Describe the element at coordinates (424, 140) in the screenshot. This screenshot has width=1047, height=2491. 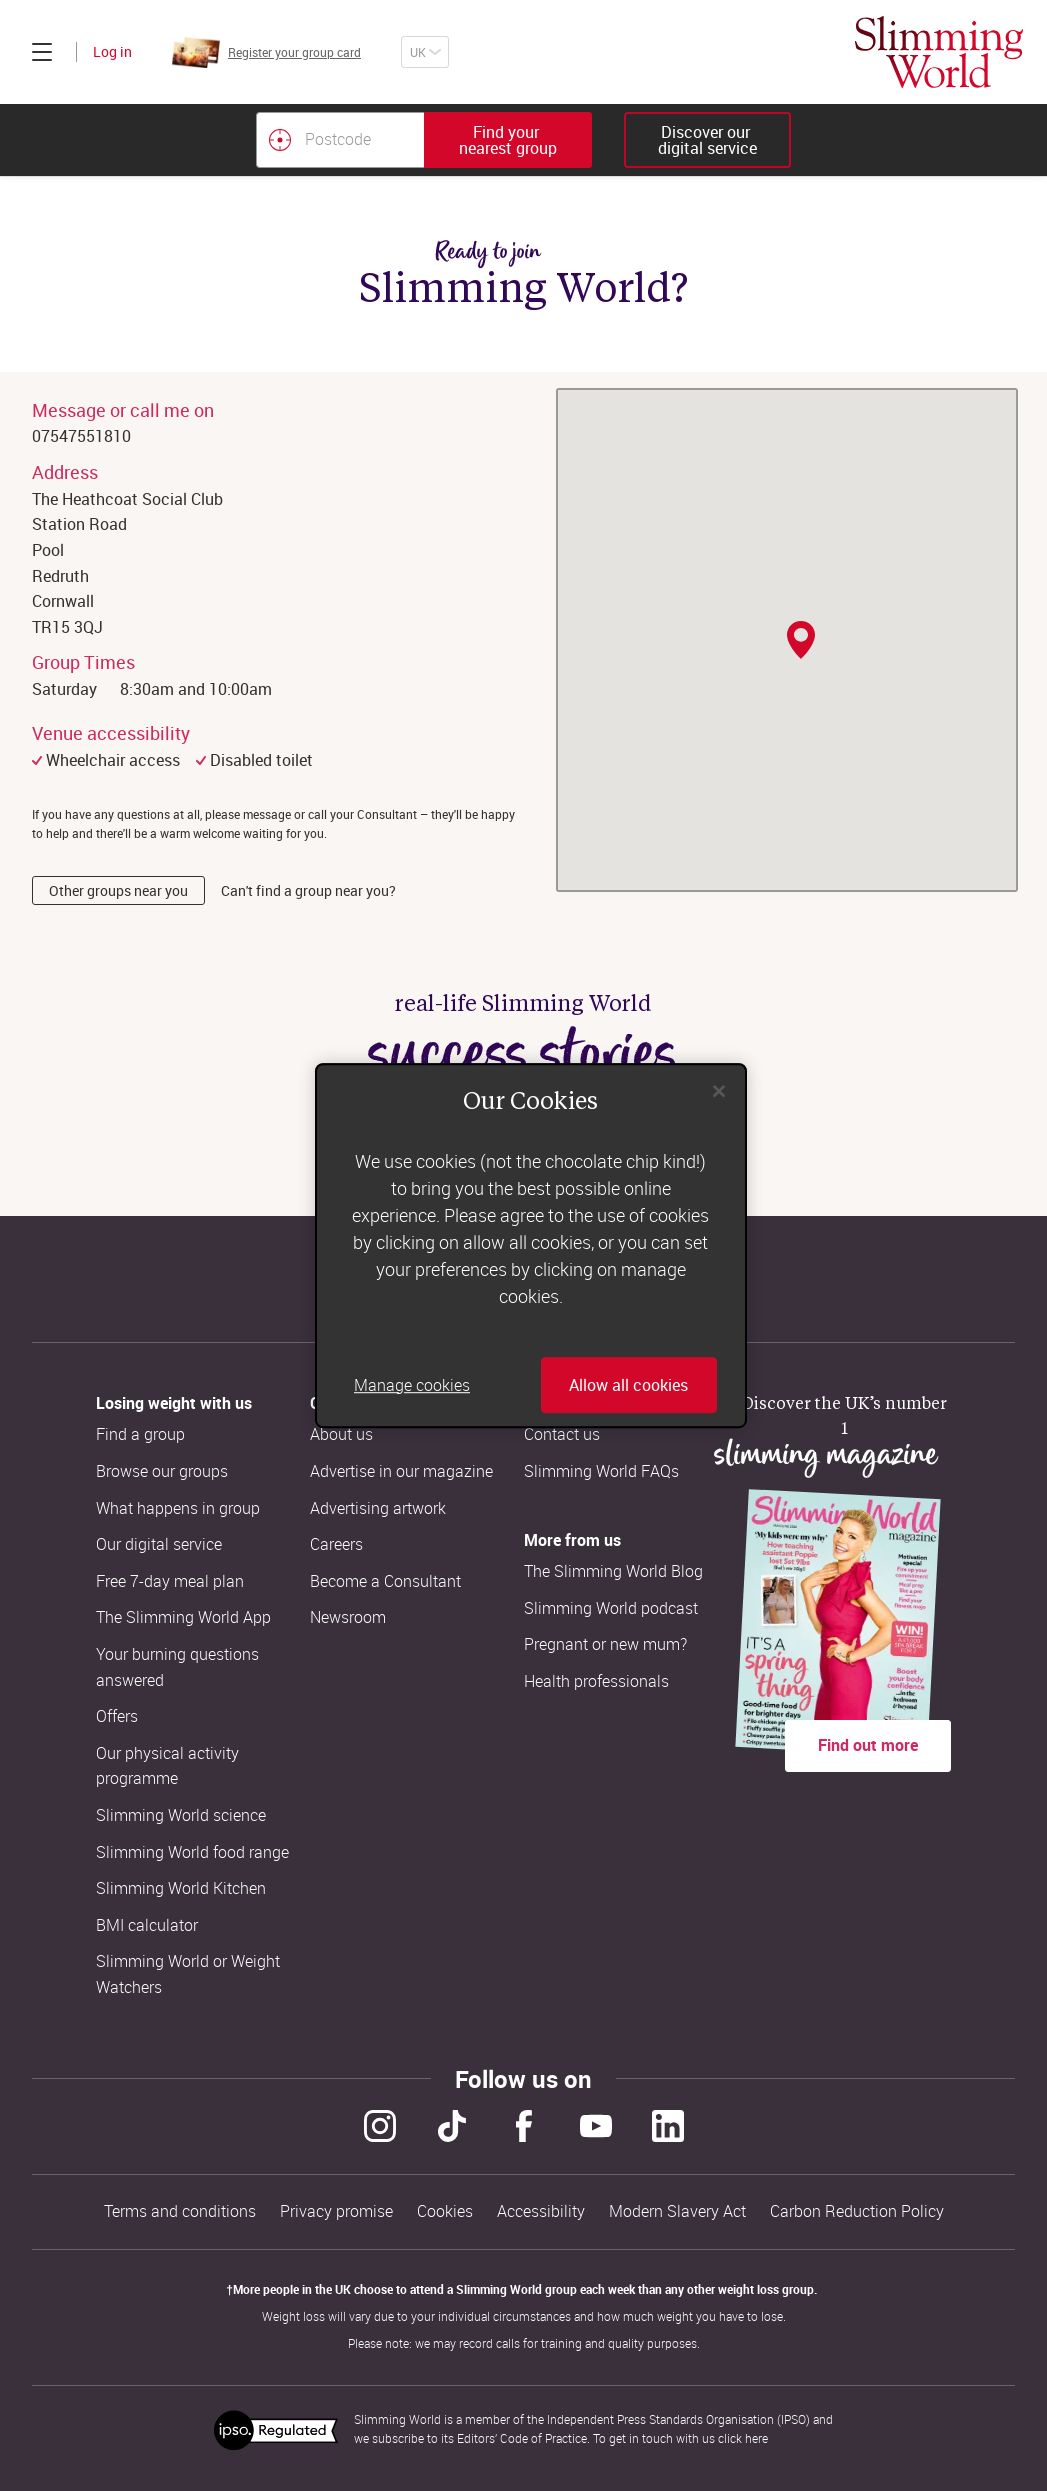
I see `[combobox]` at that location.